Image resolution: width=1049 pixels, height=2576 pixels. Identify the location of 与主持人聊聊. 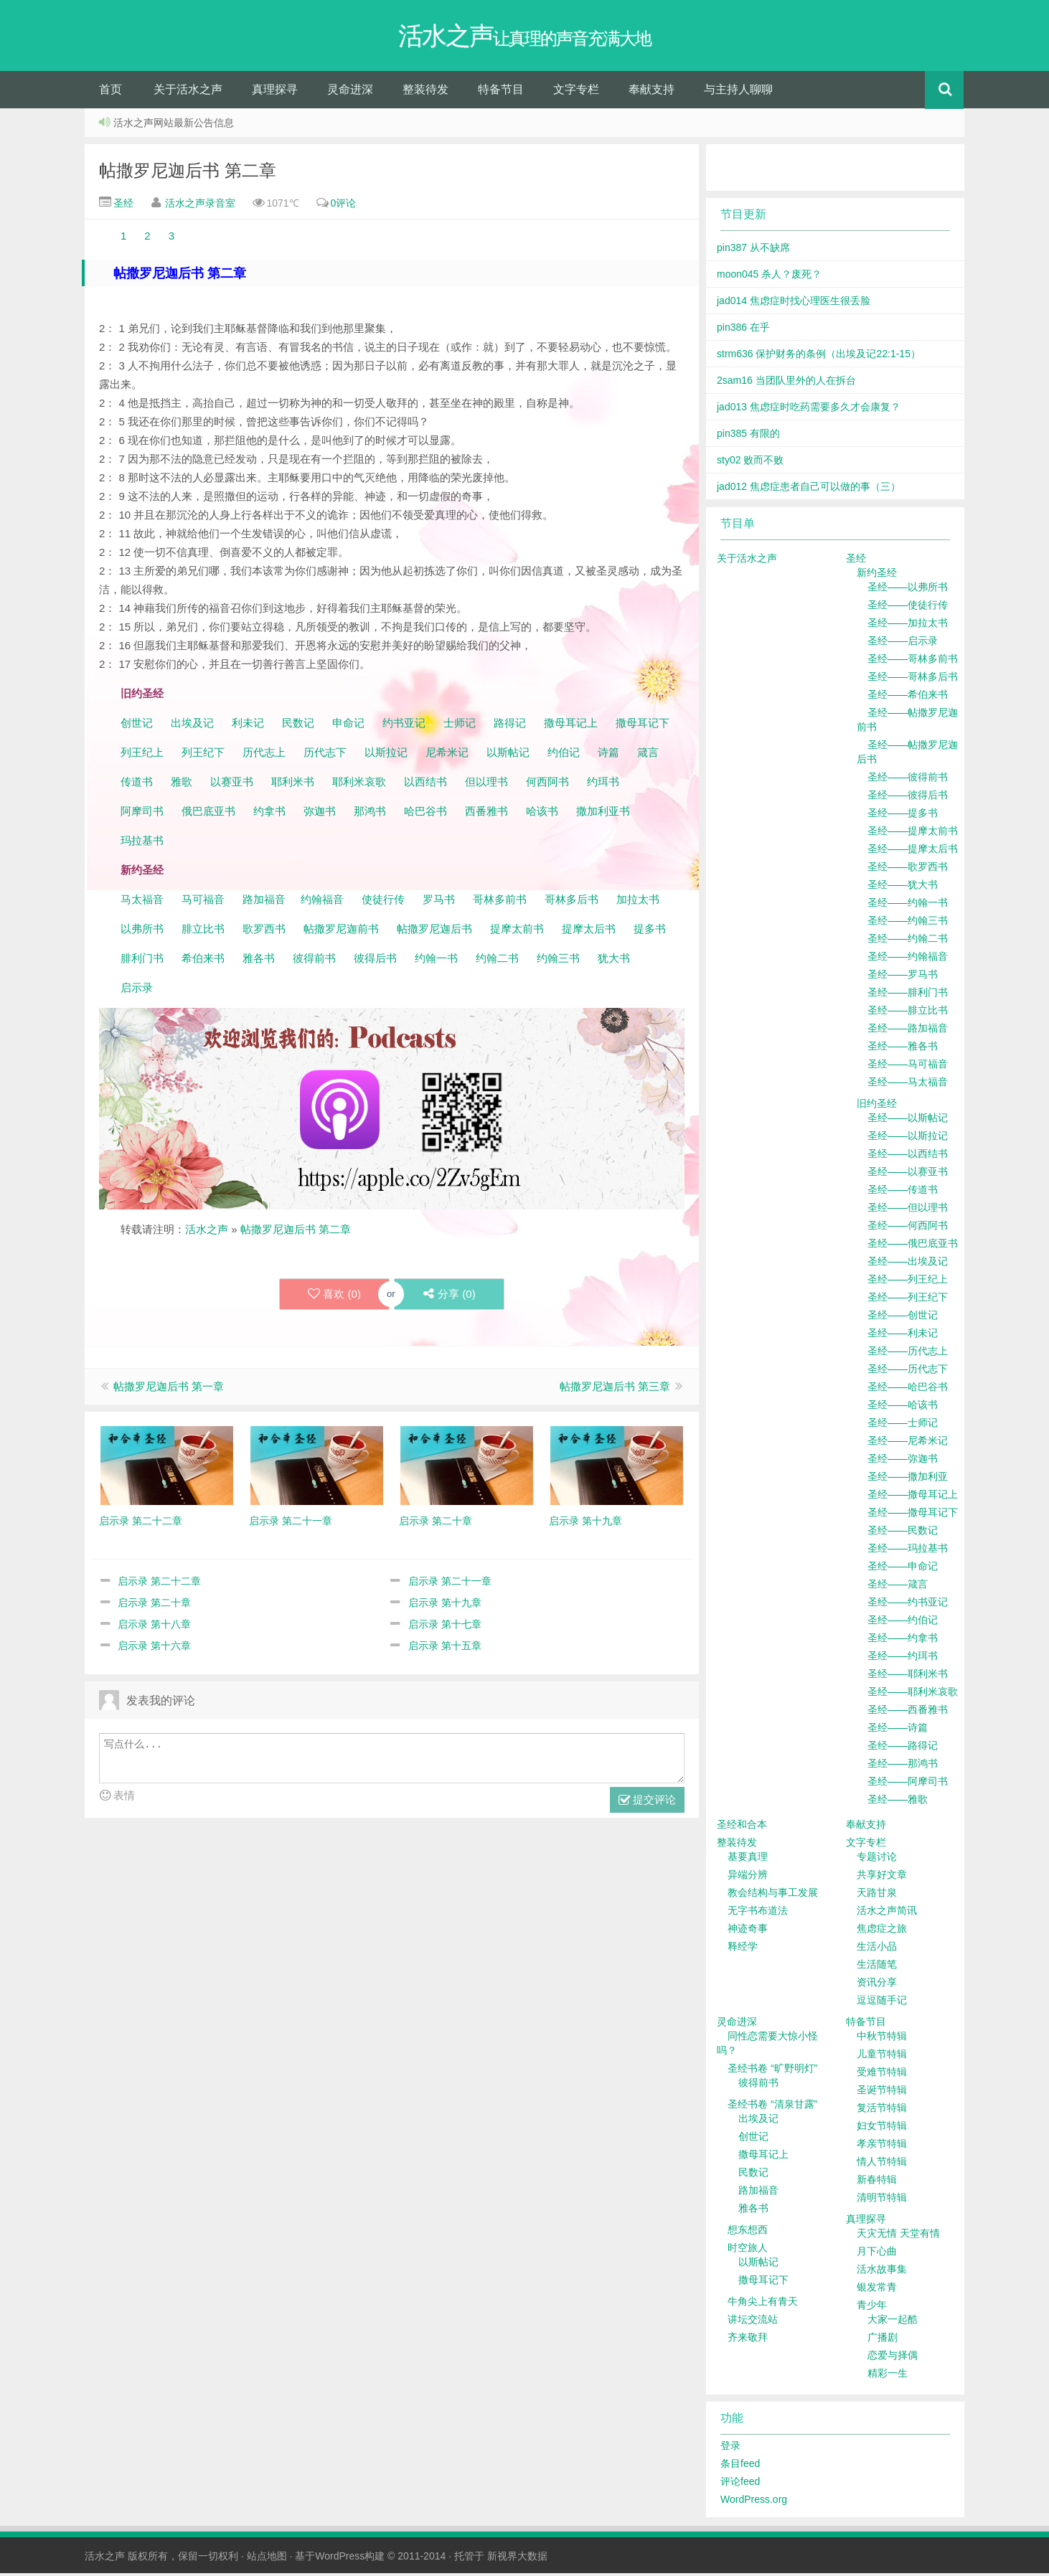
(738, 92).